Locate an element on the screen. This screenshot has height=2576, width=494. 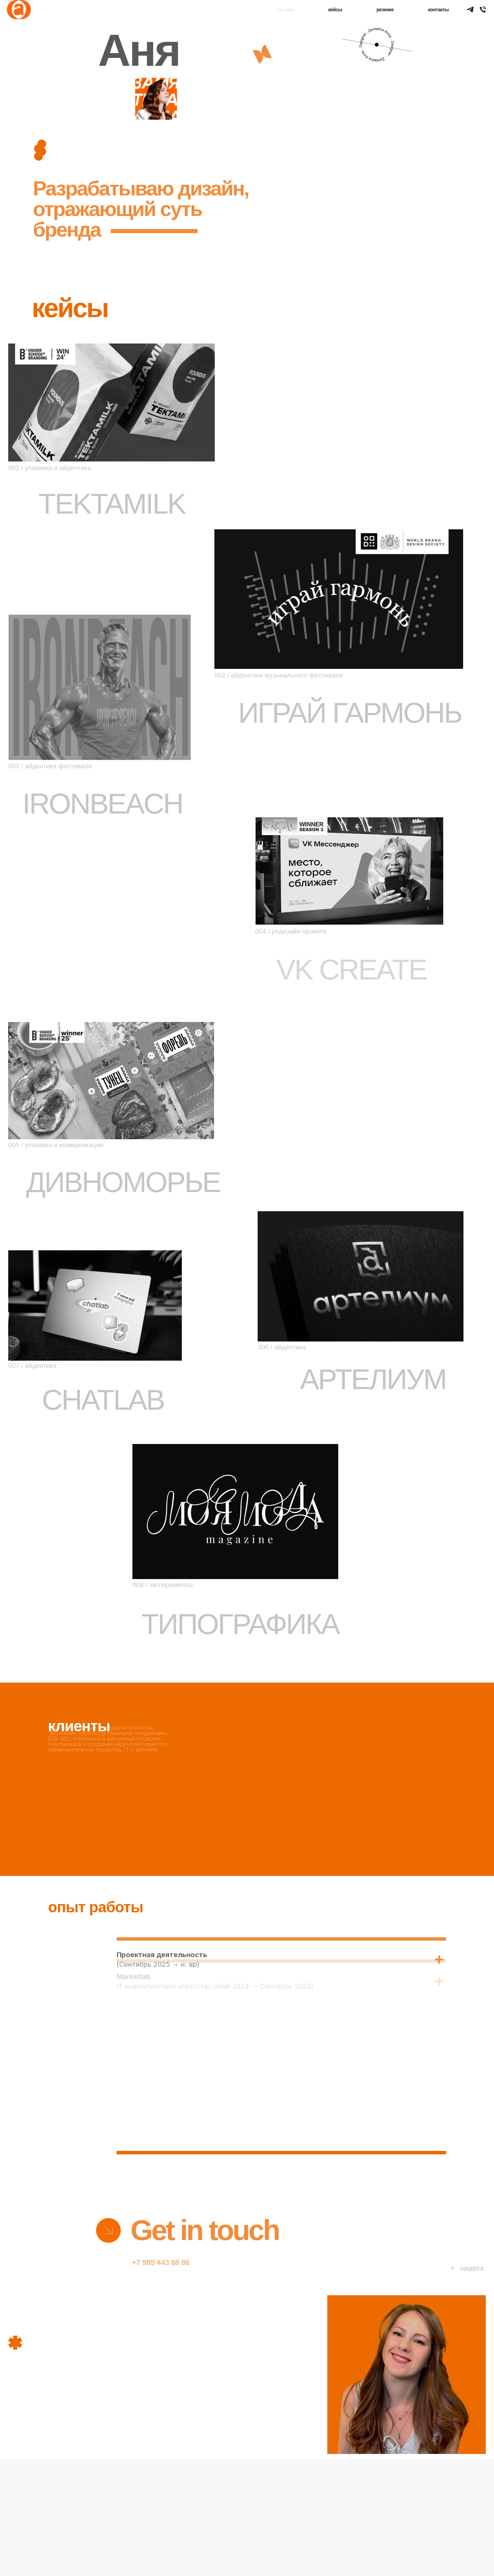
[img] is located at coordinates (108, 2230).